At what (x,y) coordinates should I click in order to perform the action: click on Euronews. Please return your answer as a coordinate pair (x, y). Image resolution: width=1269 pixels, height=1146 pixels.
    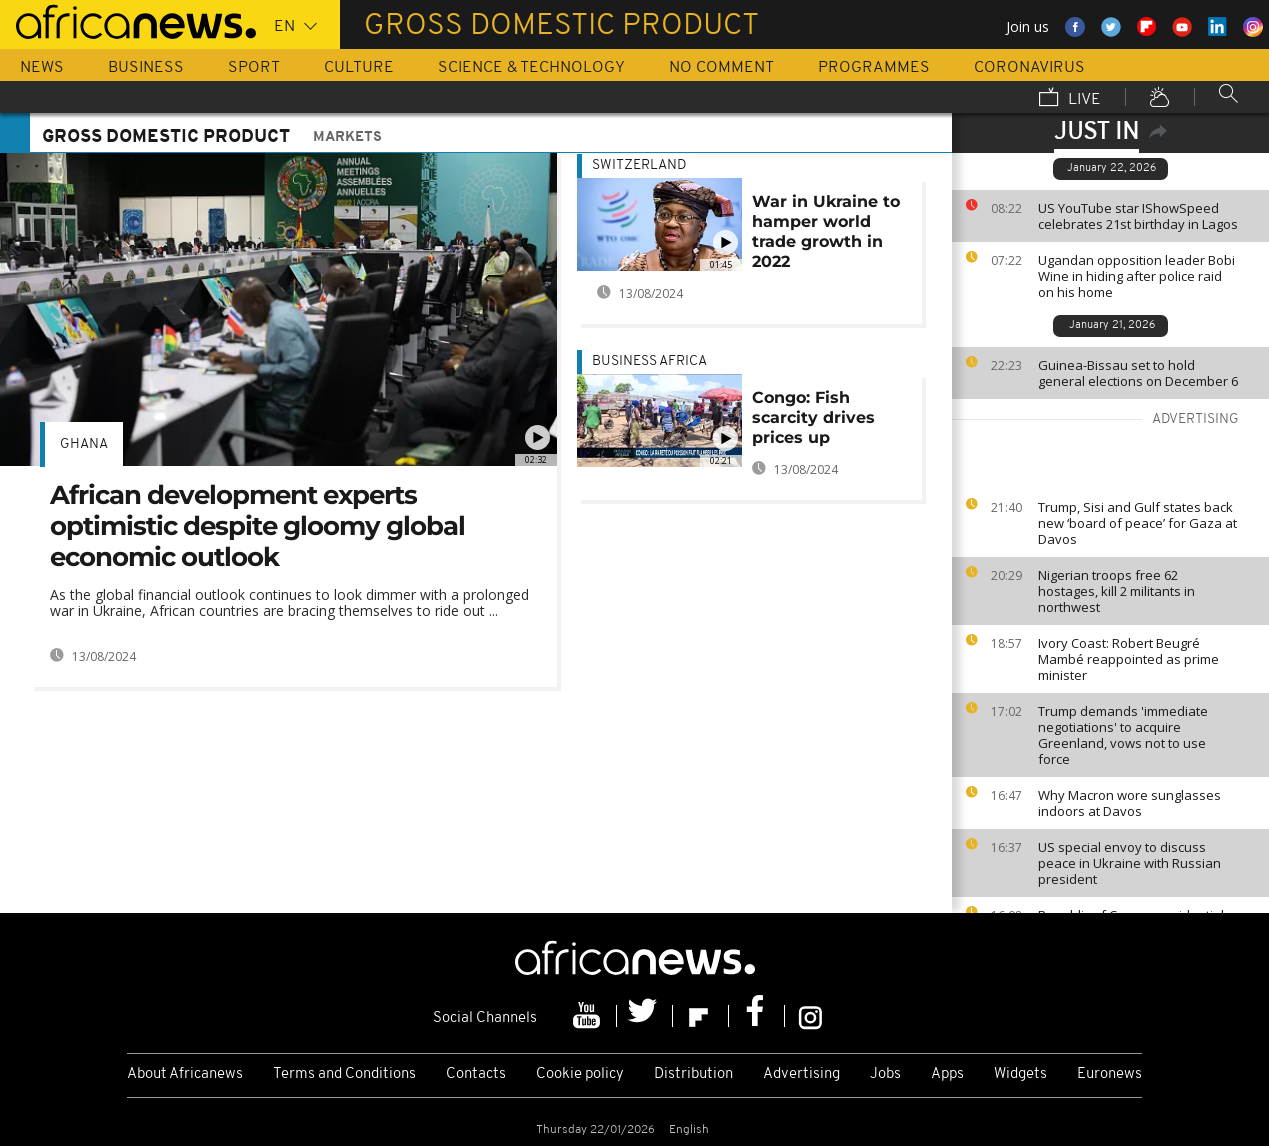
    Looking at the image, I should click on (1109, 1074).